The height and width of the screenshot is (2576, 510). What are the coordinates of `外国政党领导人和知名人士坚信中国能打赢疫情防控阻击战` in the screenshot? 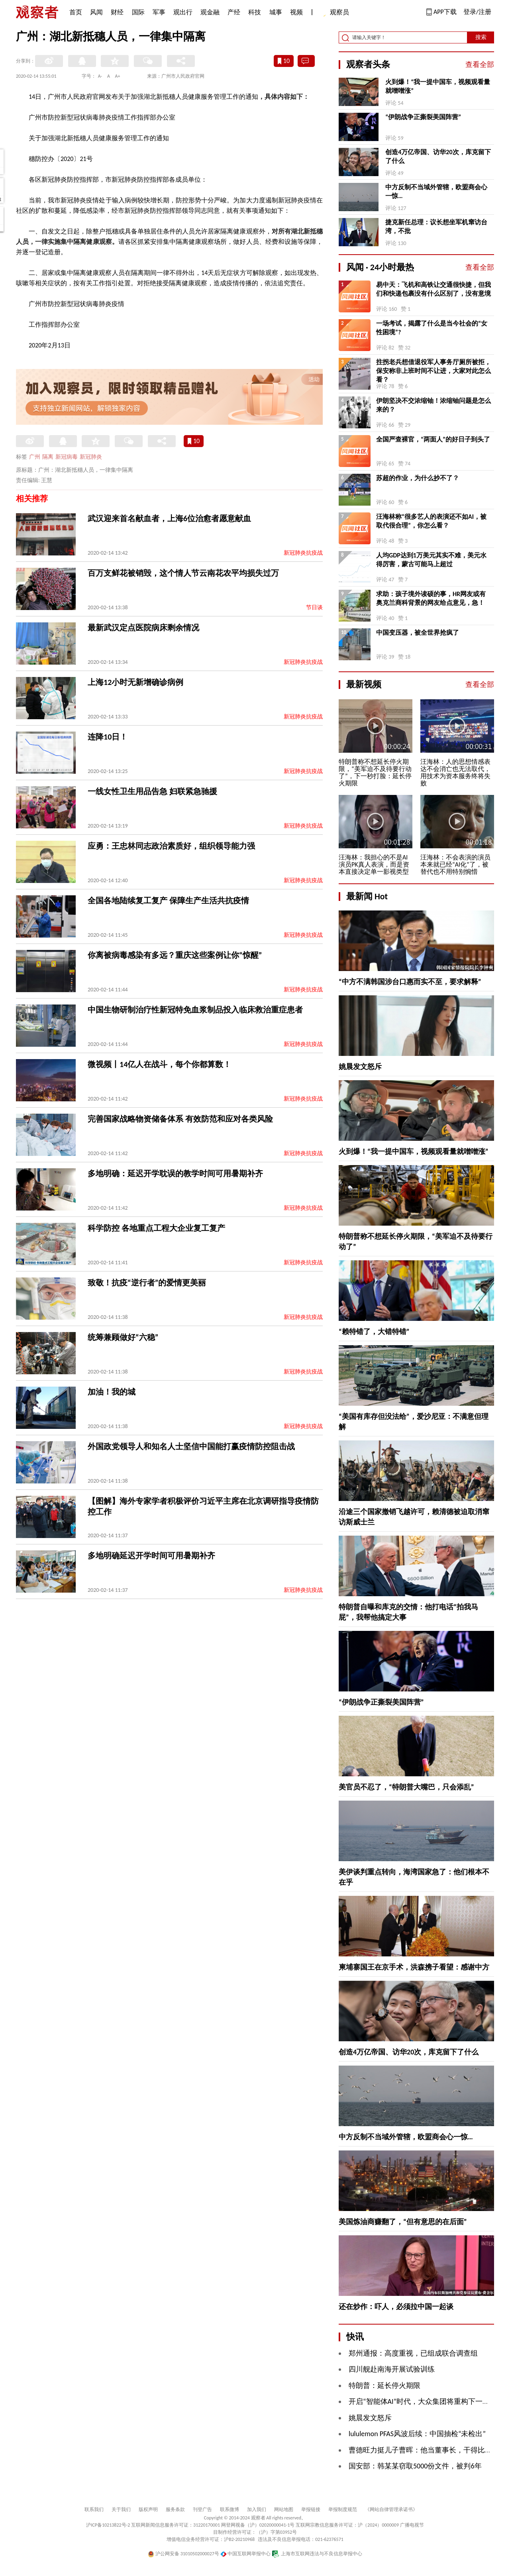 It's located at (191, 1446).